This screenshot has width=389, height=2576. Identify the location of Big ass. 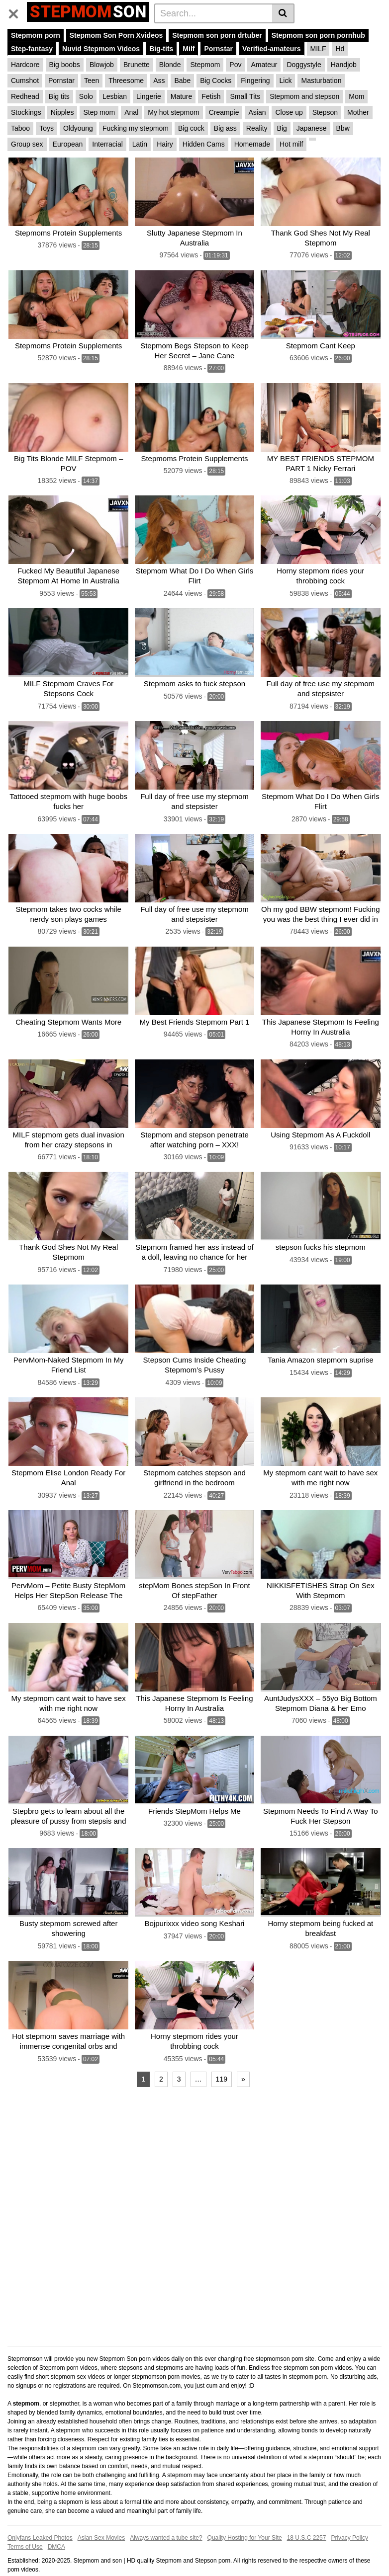
(225, 128).